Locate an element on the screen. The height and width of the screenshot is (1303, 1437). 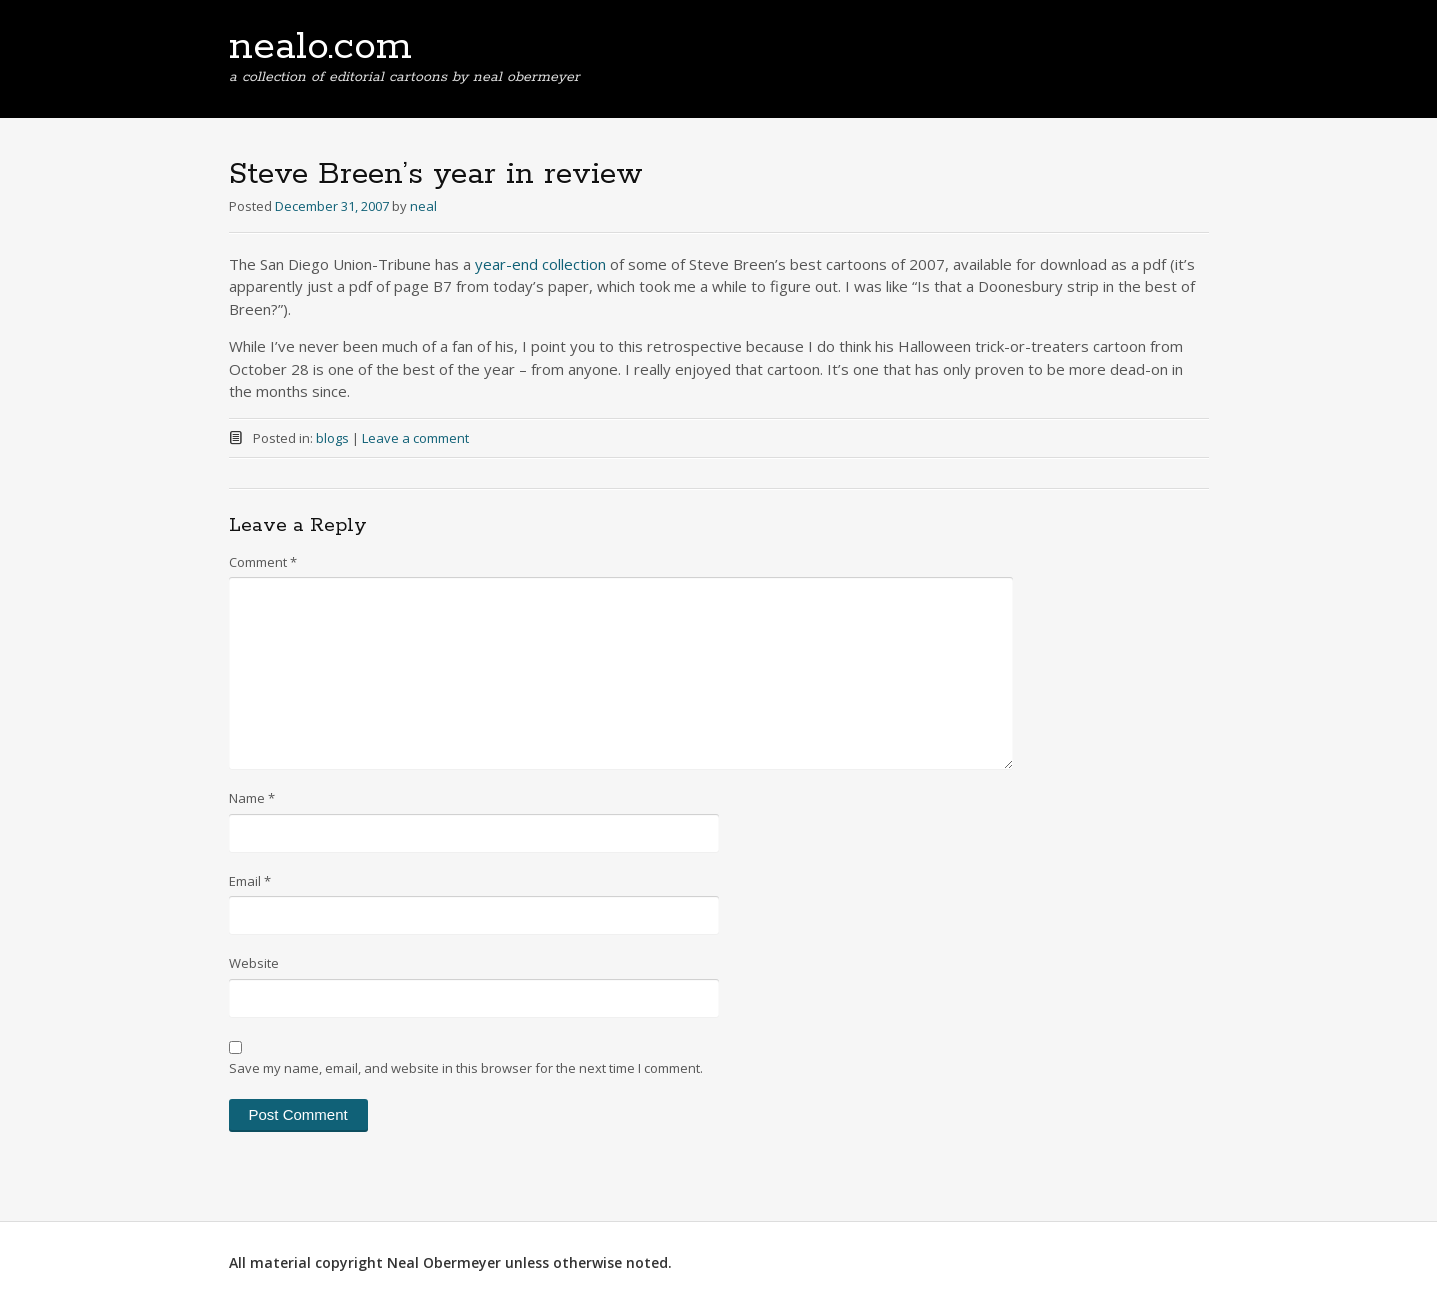
blogs is located at coordinates (332, 438).